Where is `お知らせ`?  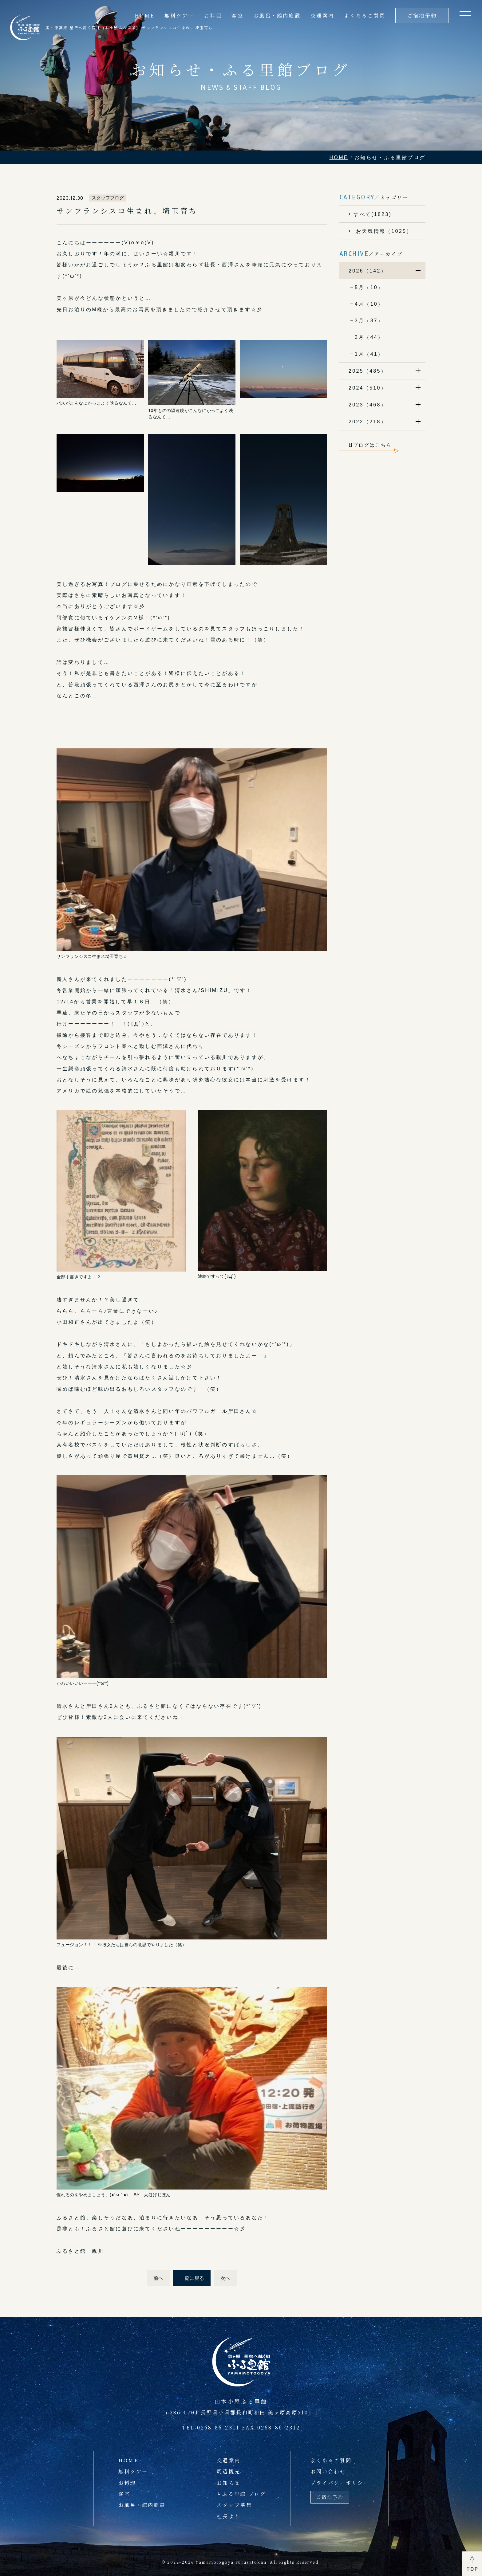
お知らせ is located at coordinates (228, 2482).